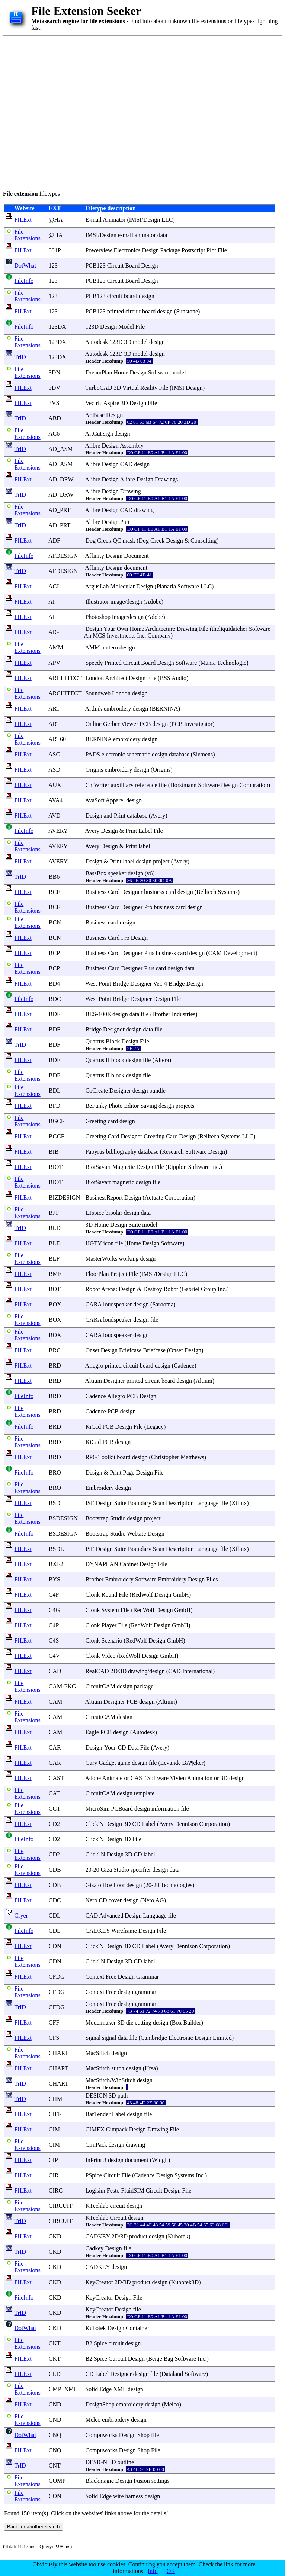  What do you see at coordinates (54, 2038) in the screenshot?
I see `CFS` at bounding box center [54, 2038].